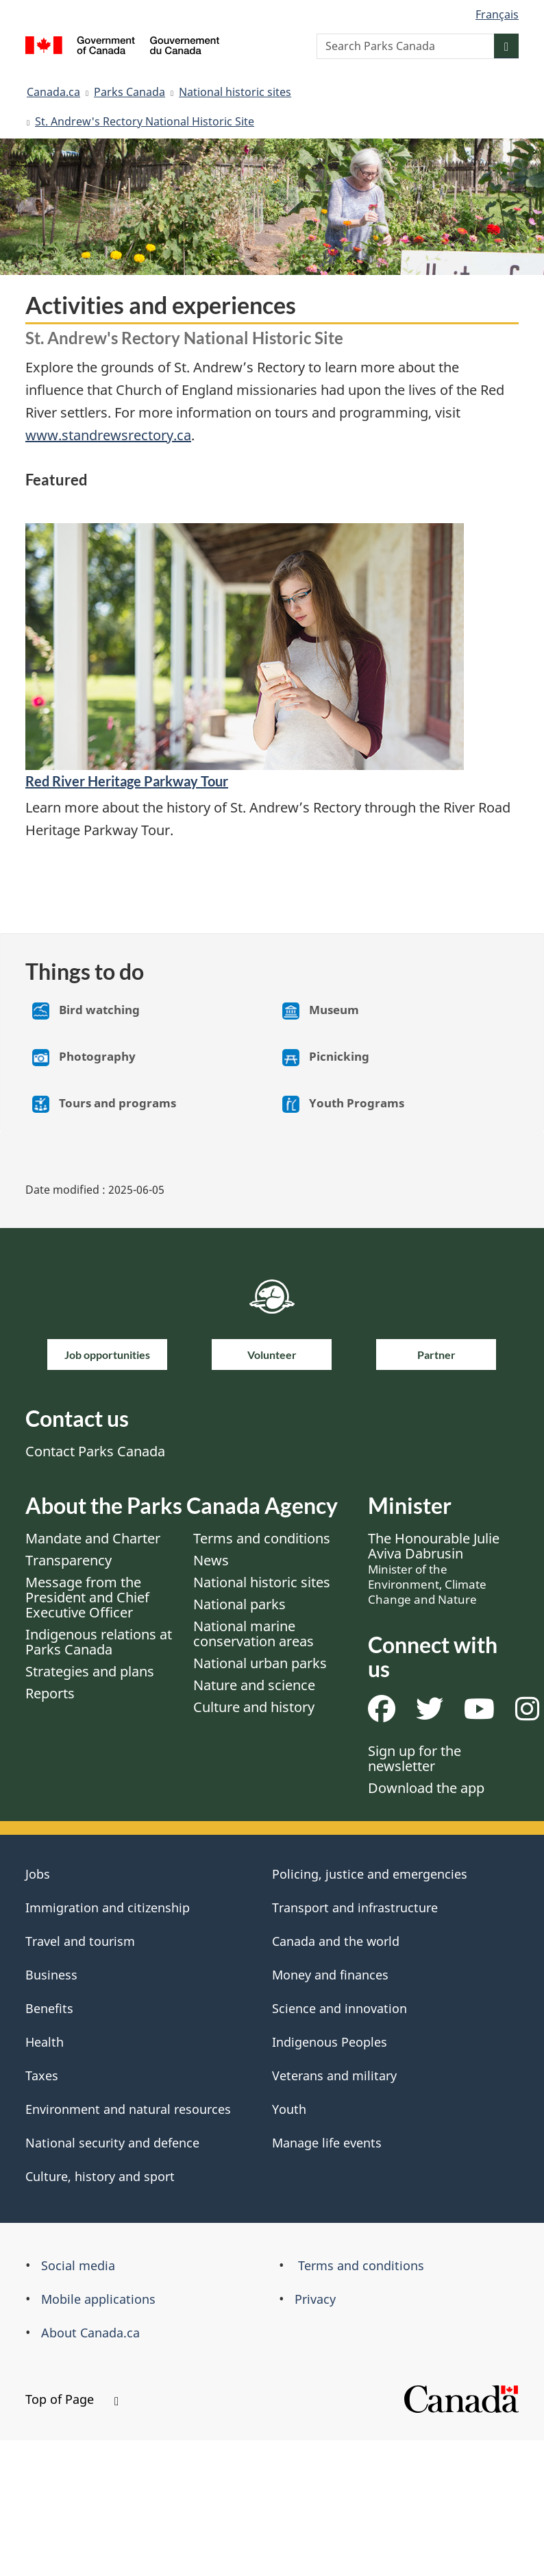  I want to click on Transparency, so click(68, 1560).